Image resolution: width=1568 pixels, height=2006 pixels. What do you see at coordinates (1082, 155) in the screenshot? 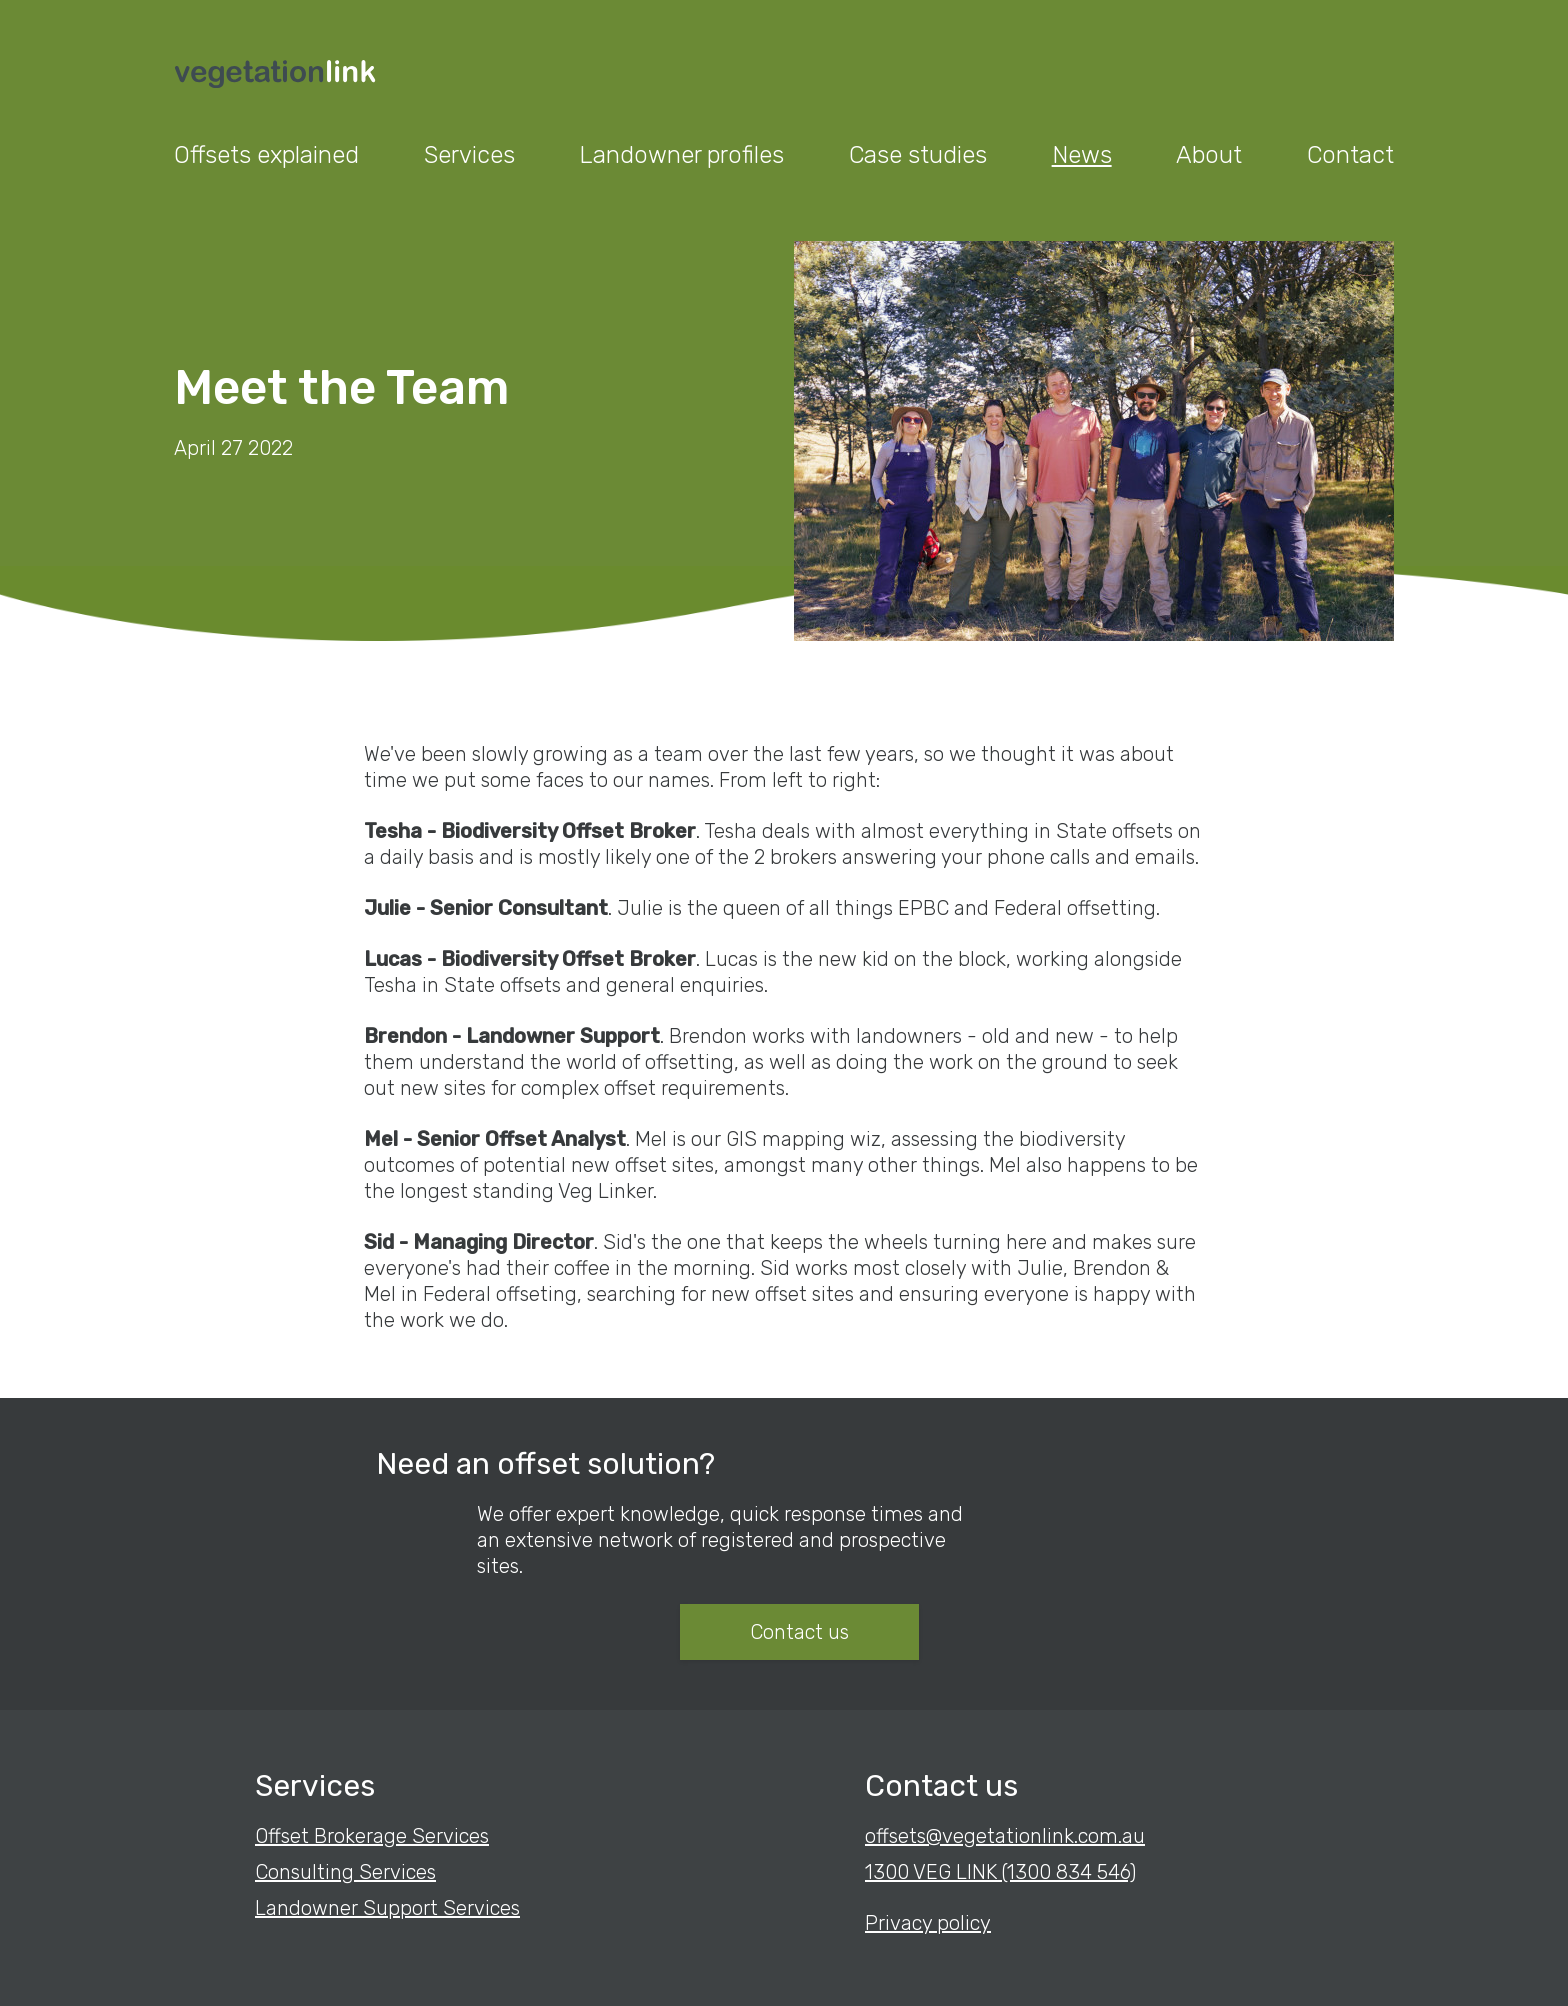
I see `News` at bounding box center [1082, 155].